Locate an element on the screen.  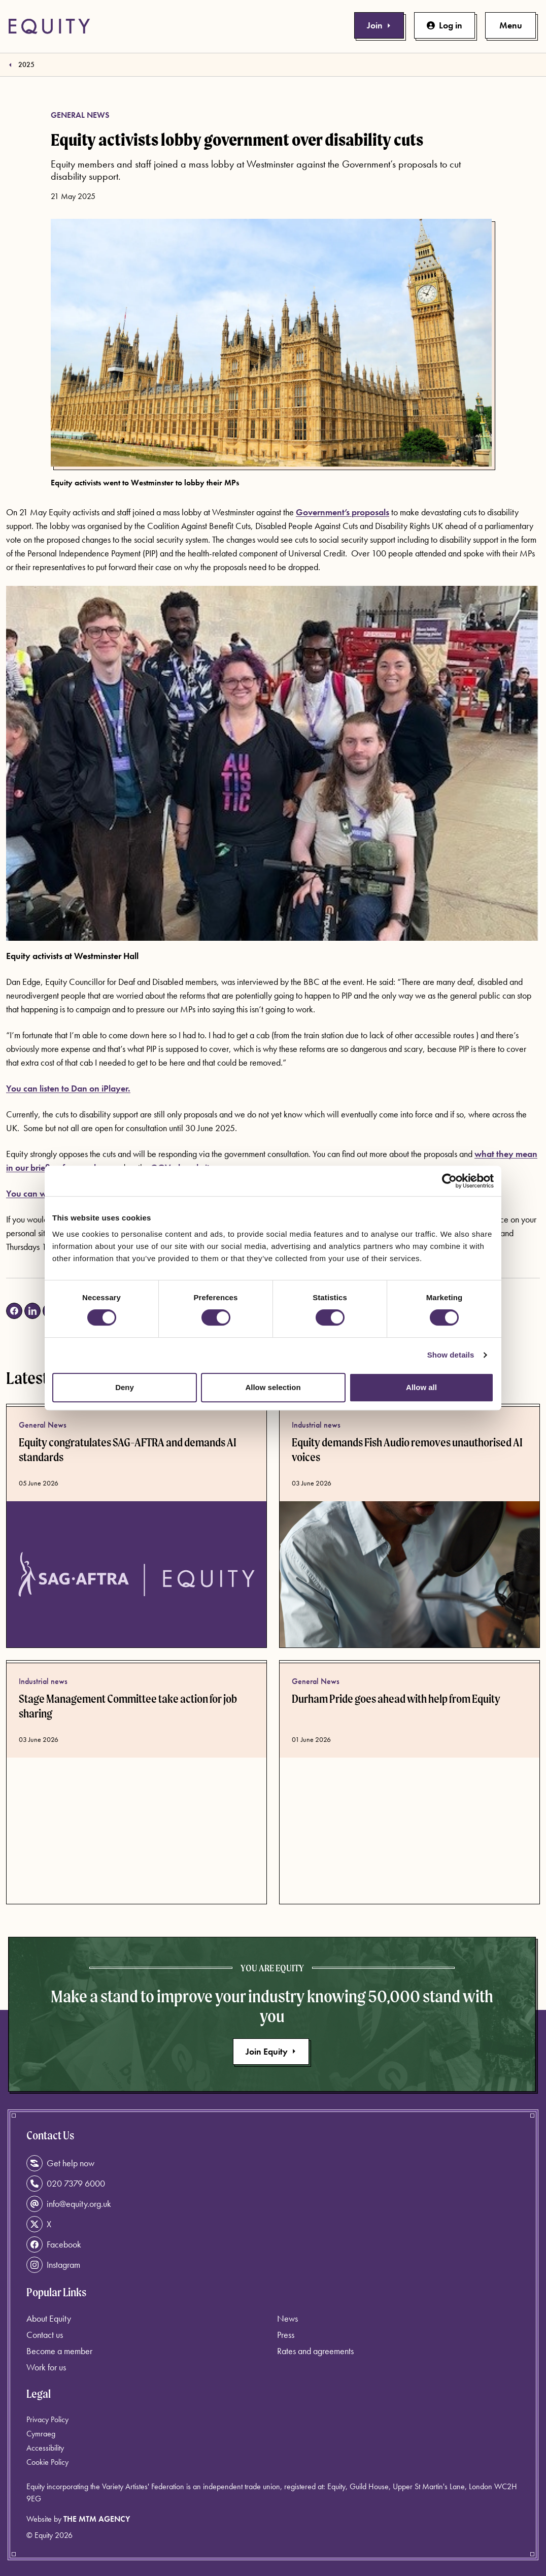
Join Equity is located at coordinates (271, 2051).